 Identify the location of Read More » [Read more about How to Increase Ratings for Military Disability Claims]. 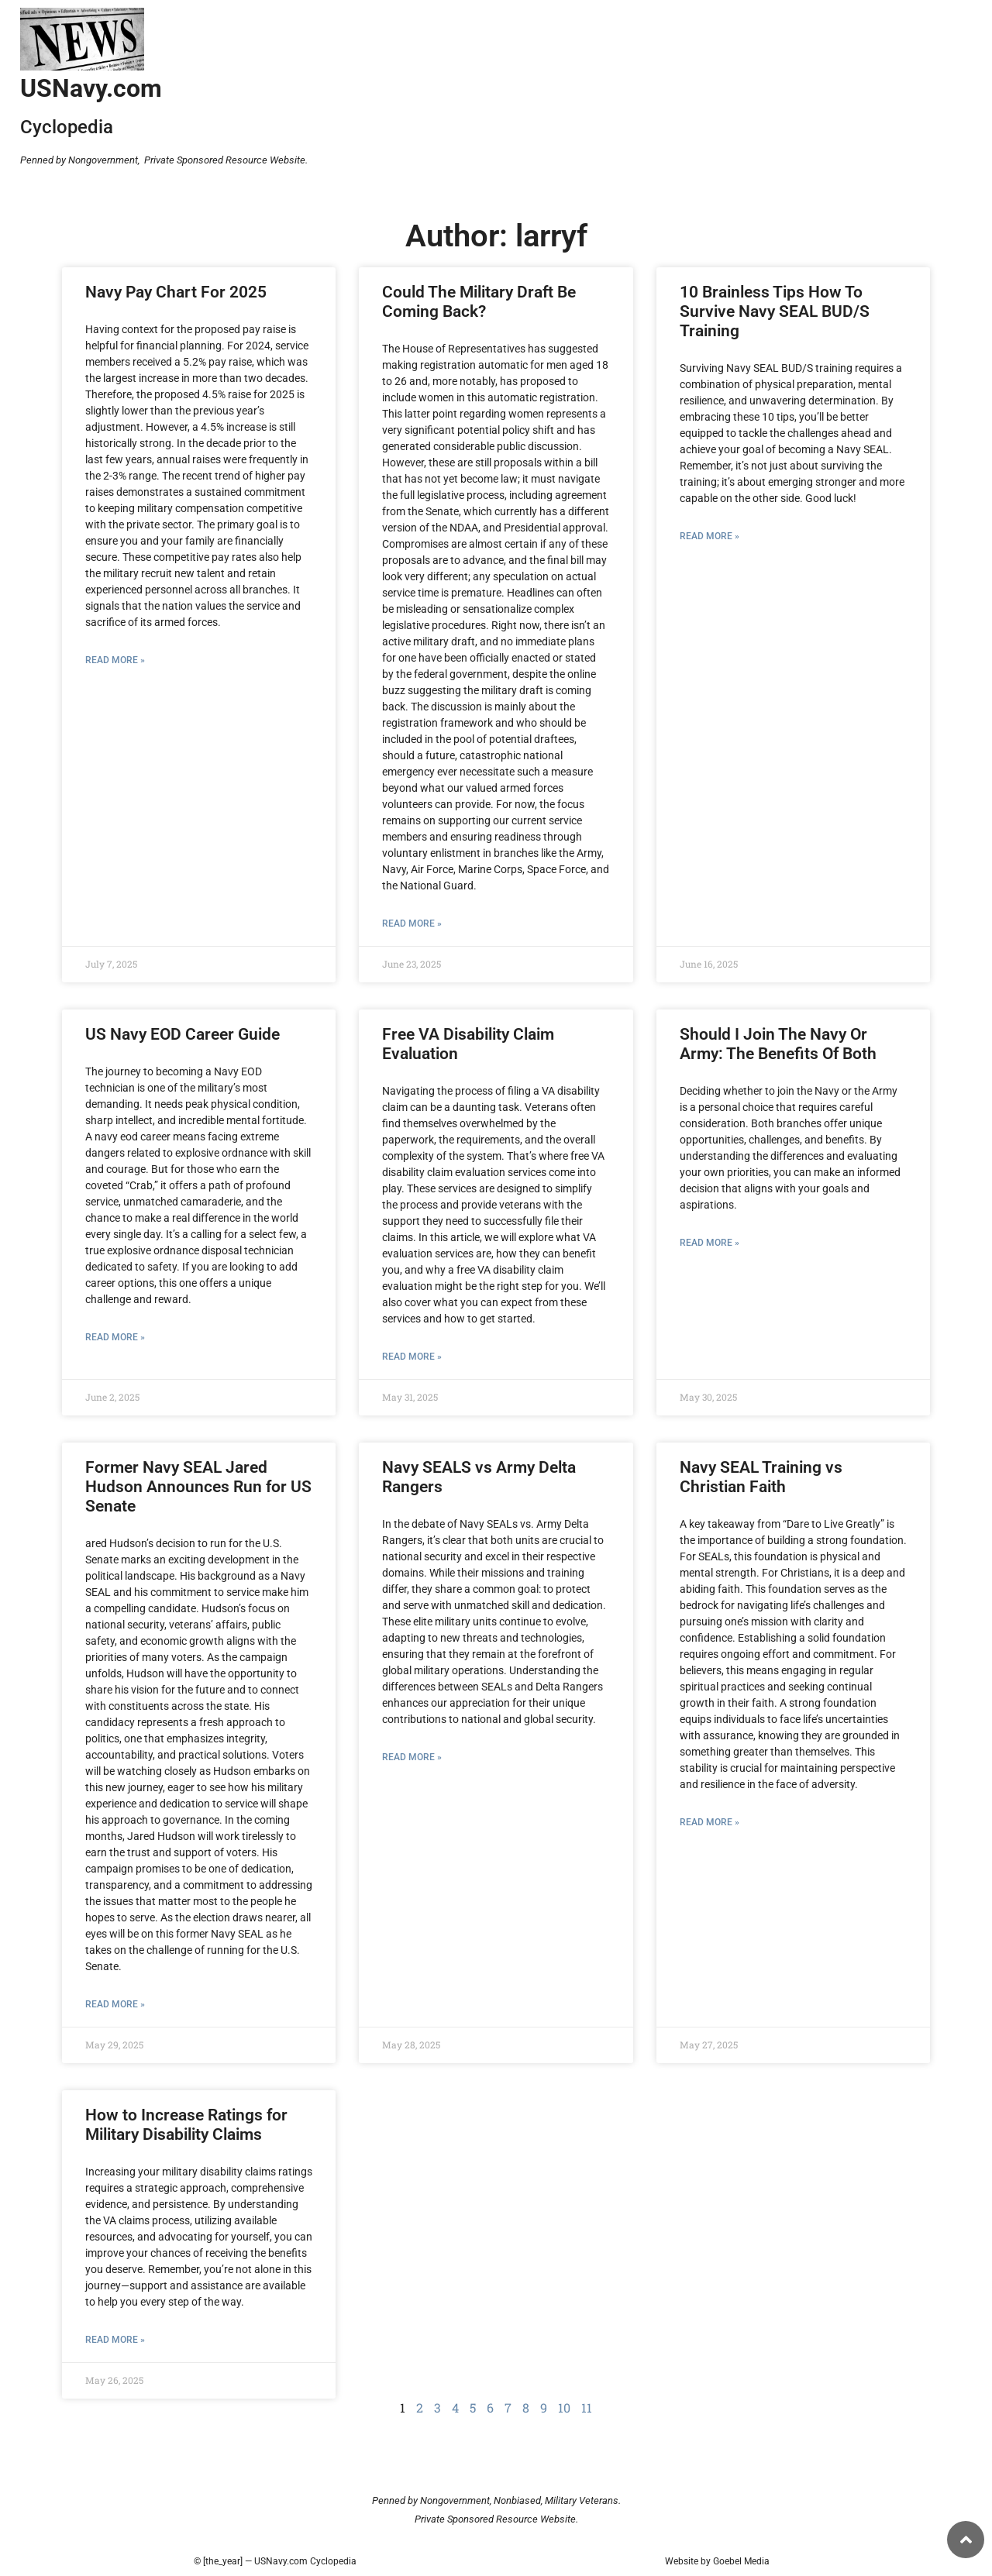
(115, 2339).